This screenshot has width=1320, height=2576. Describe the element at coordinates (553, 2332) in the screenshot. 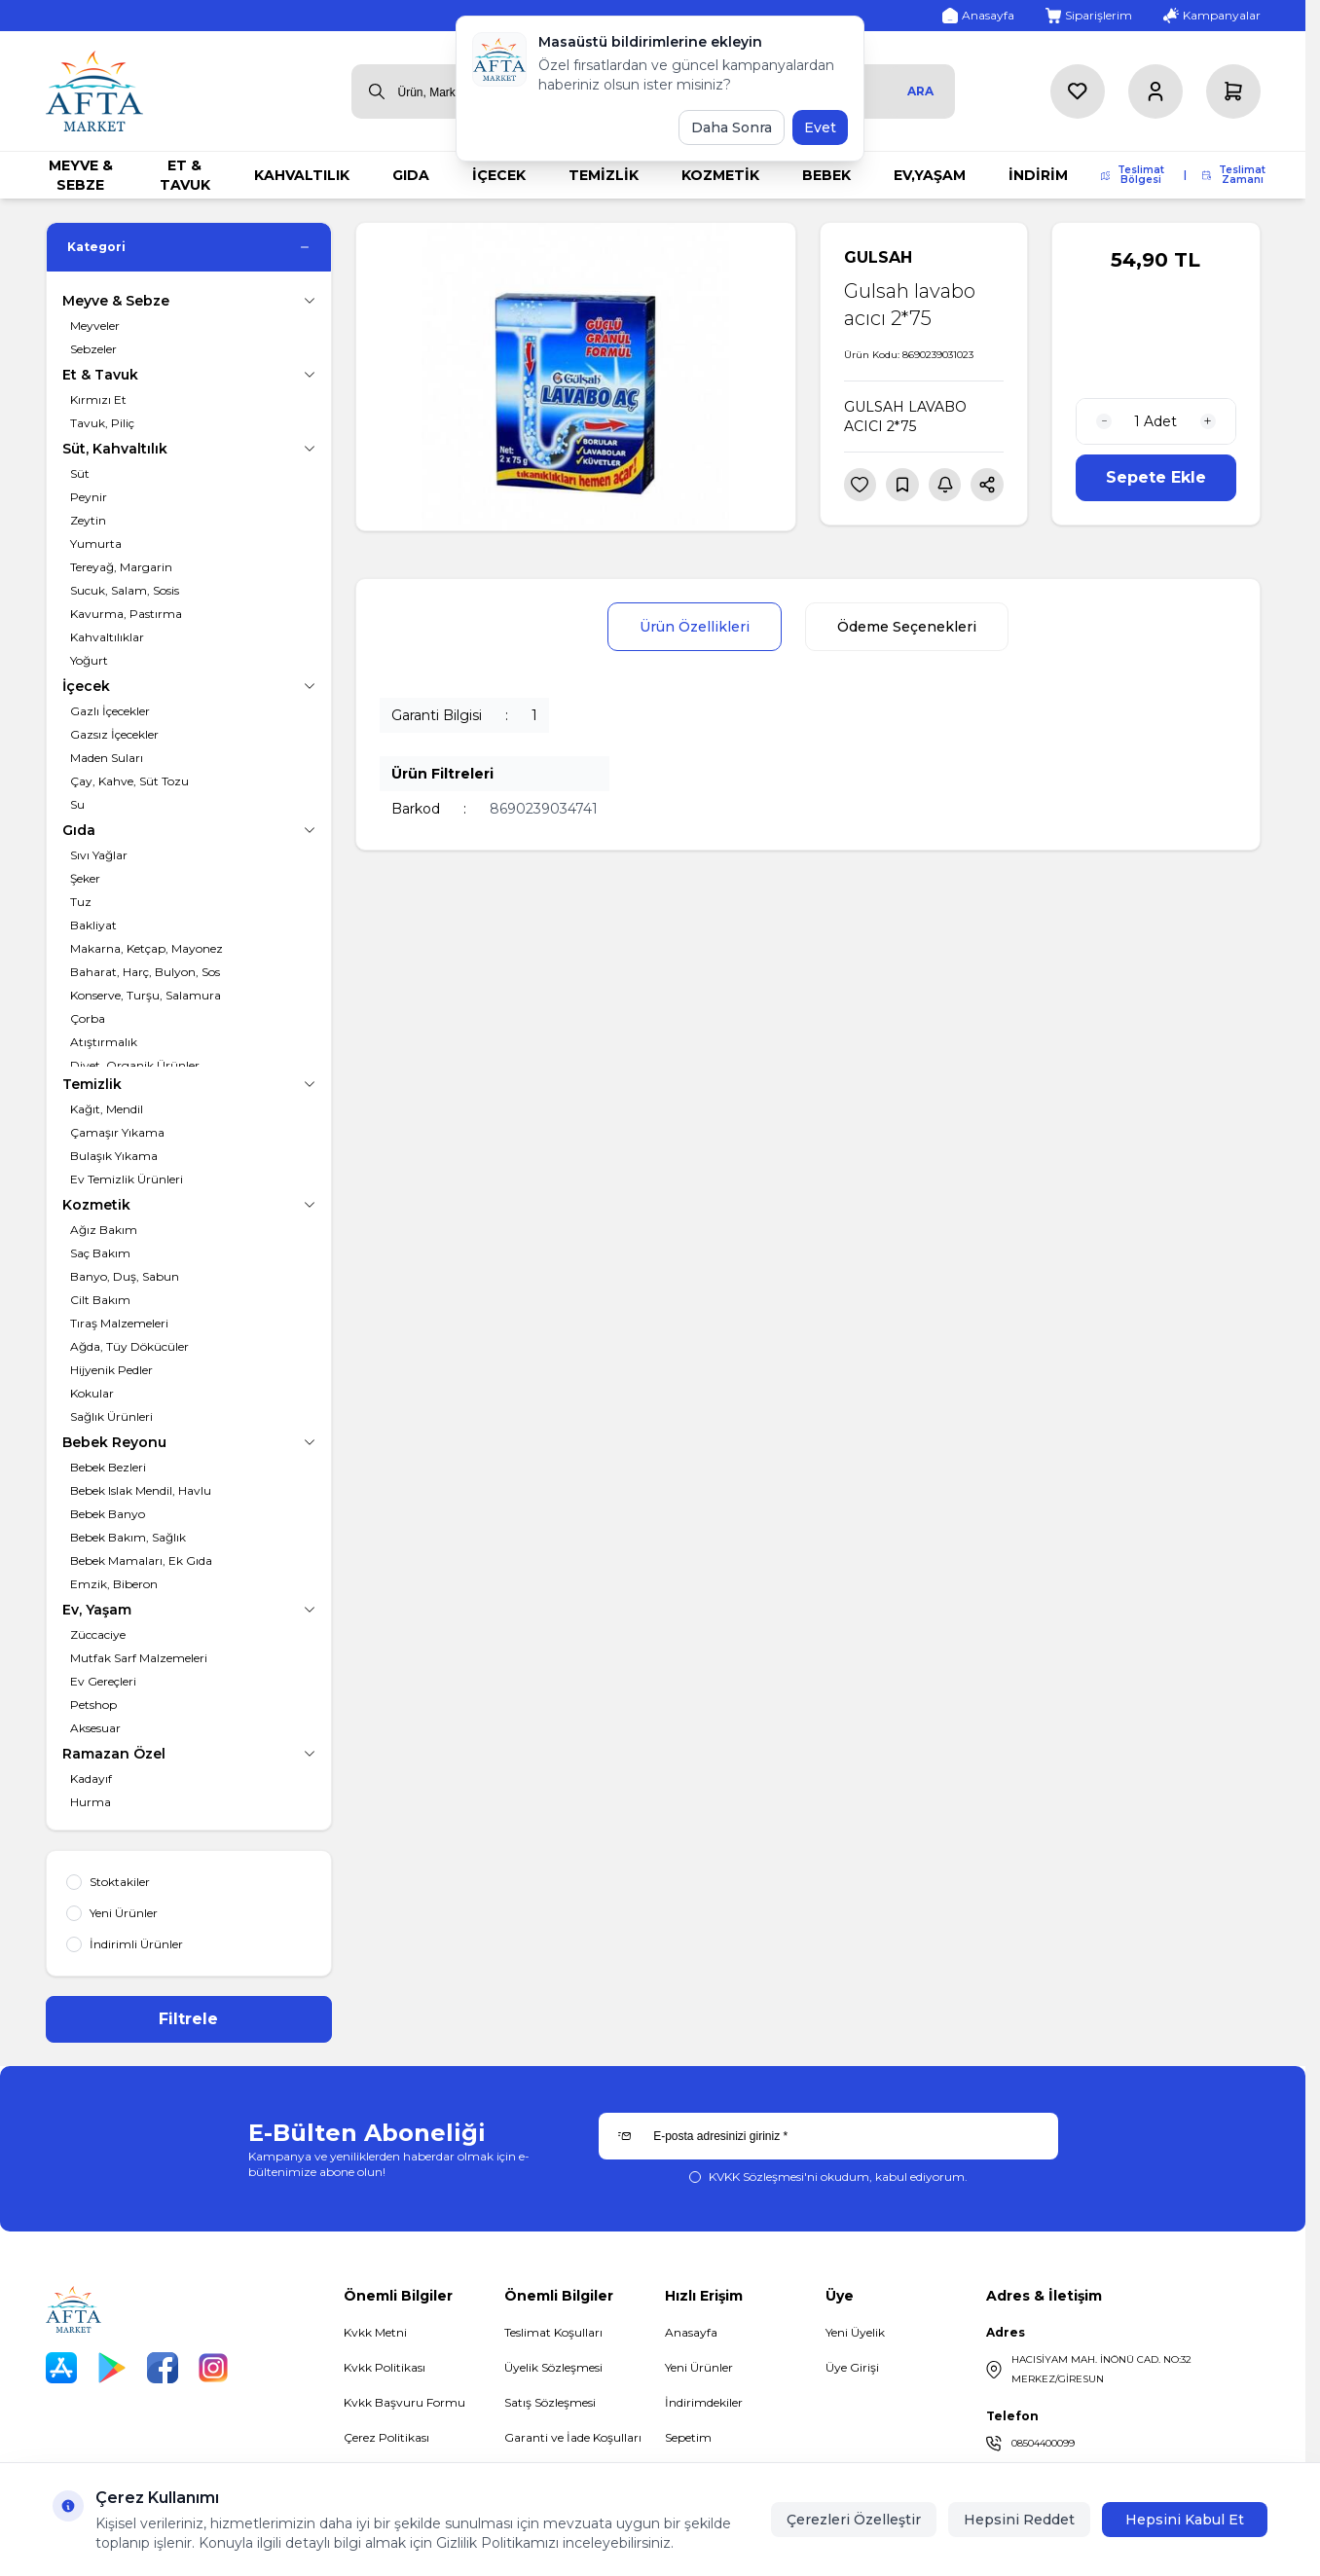

I see `Teslimat Koşulları` at that location.